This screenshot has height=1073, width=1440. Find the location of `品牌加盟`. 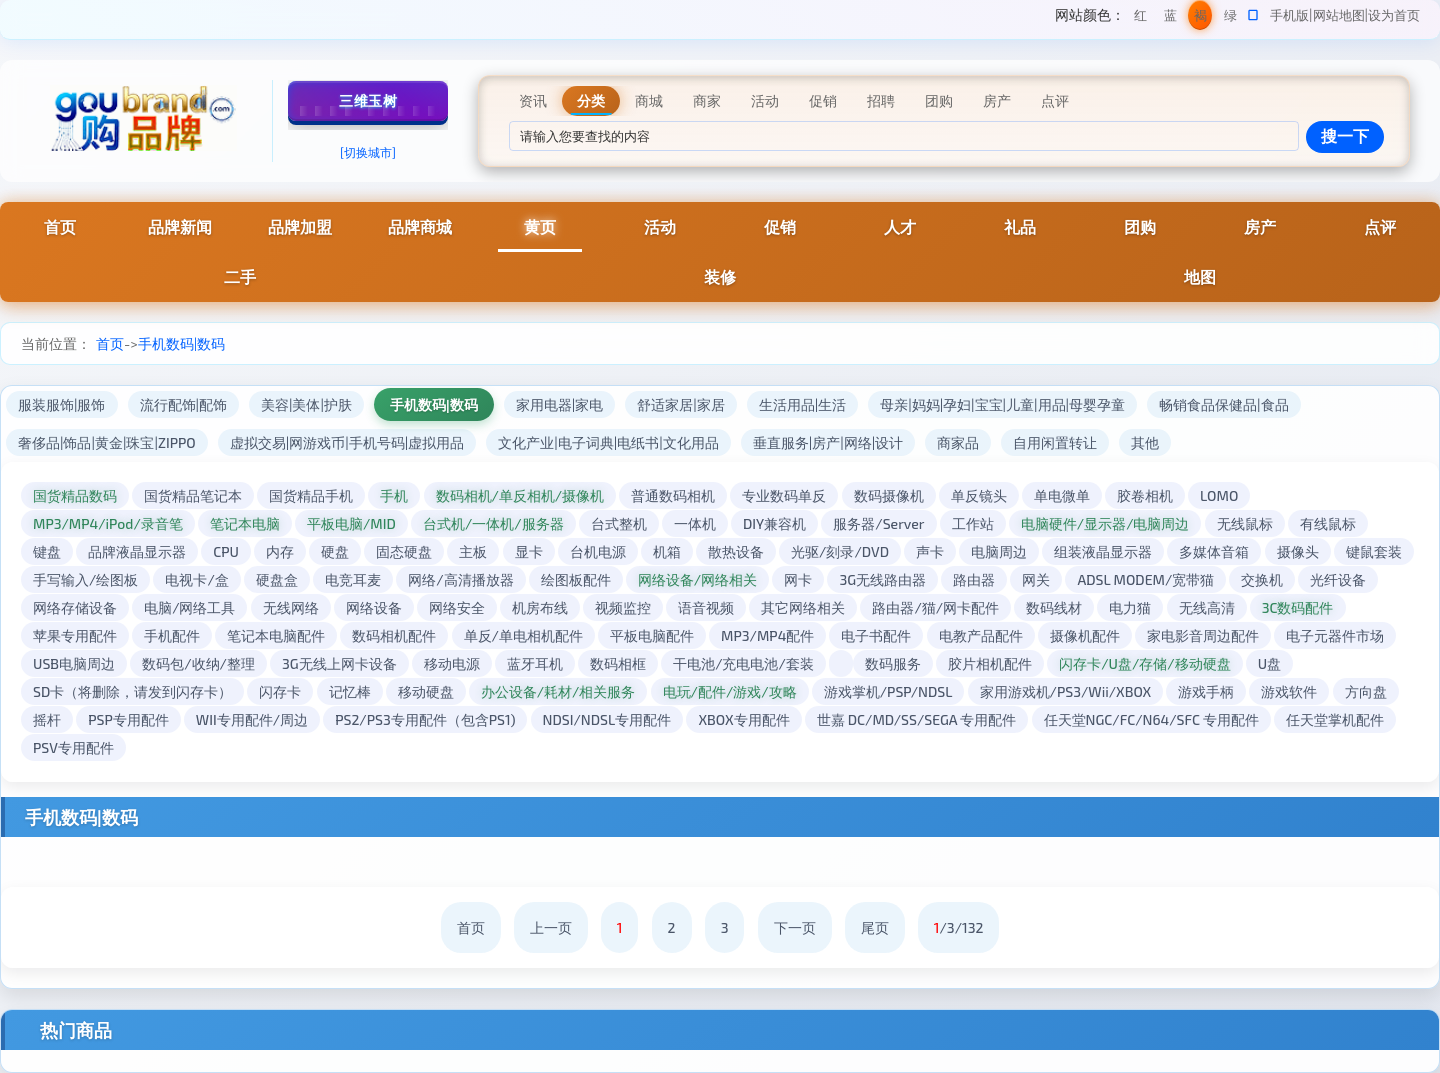

品牌加盟 is located at coordinates (300, 226).